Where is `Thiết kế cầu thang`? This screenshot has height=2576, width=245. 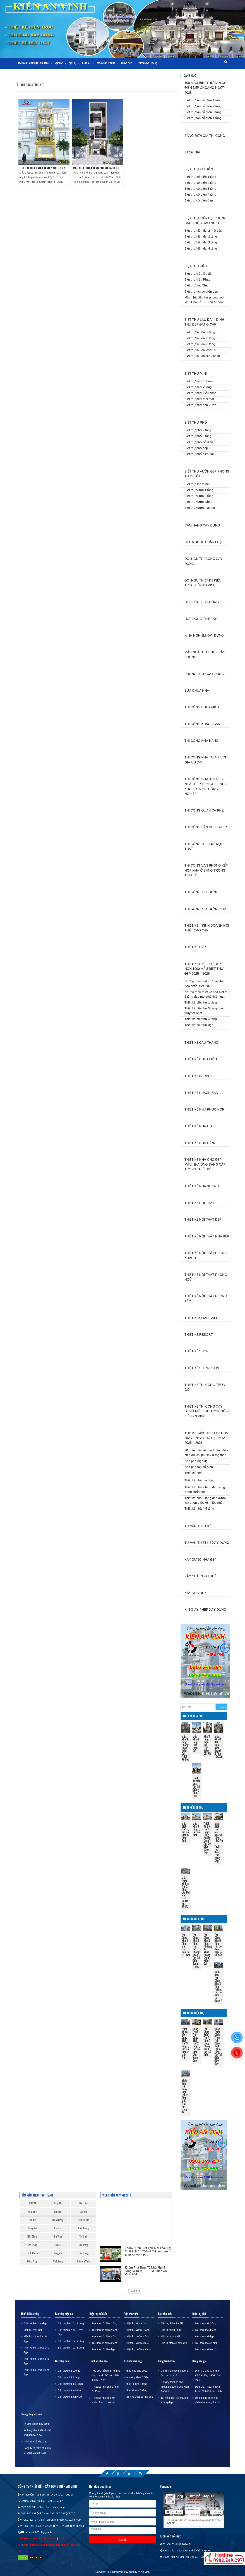
Thiết kế cầu thang is located at coordinates (201, 1042).